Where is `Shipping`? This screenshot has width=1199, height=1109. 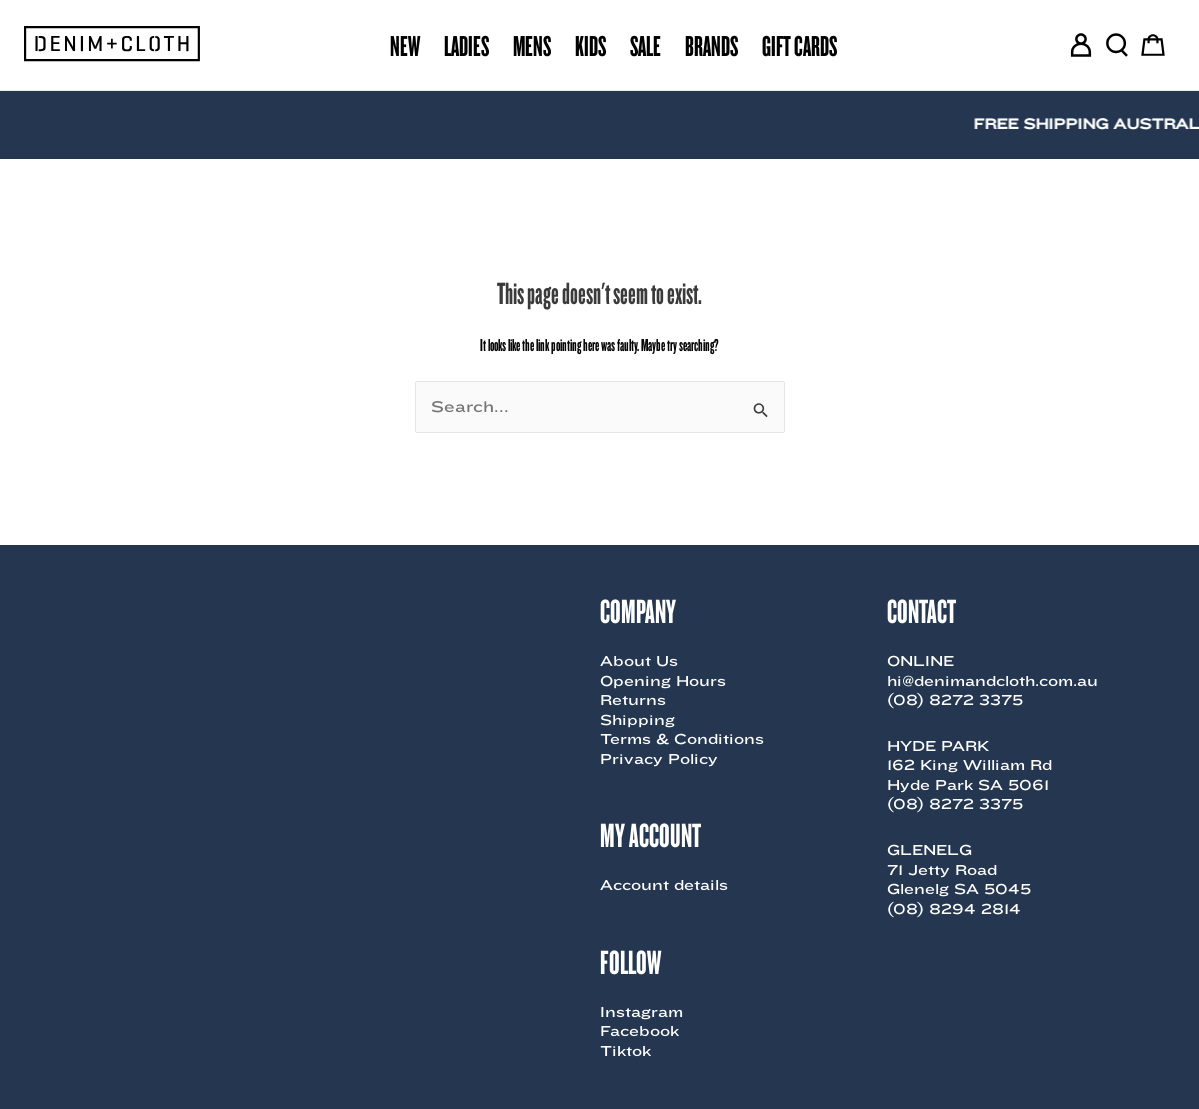 Shipping is located at coordinates (637, 720).